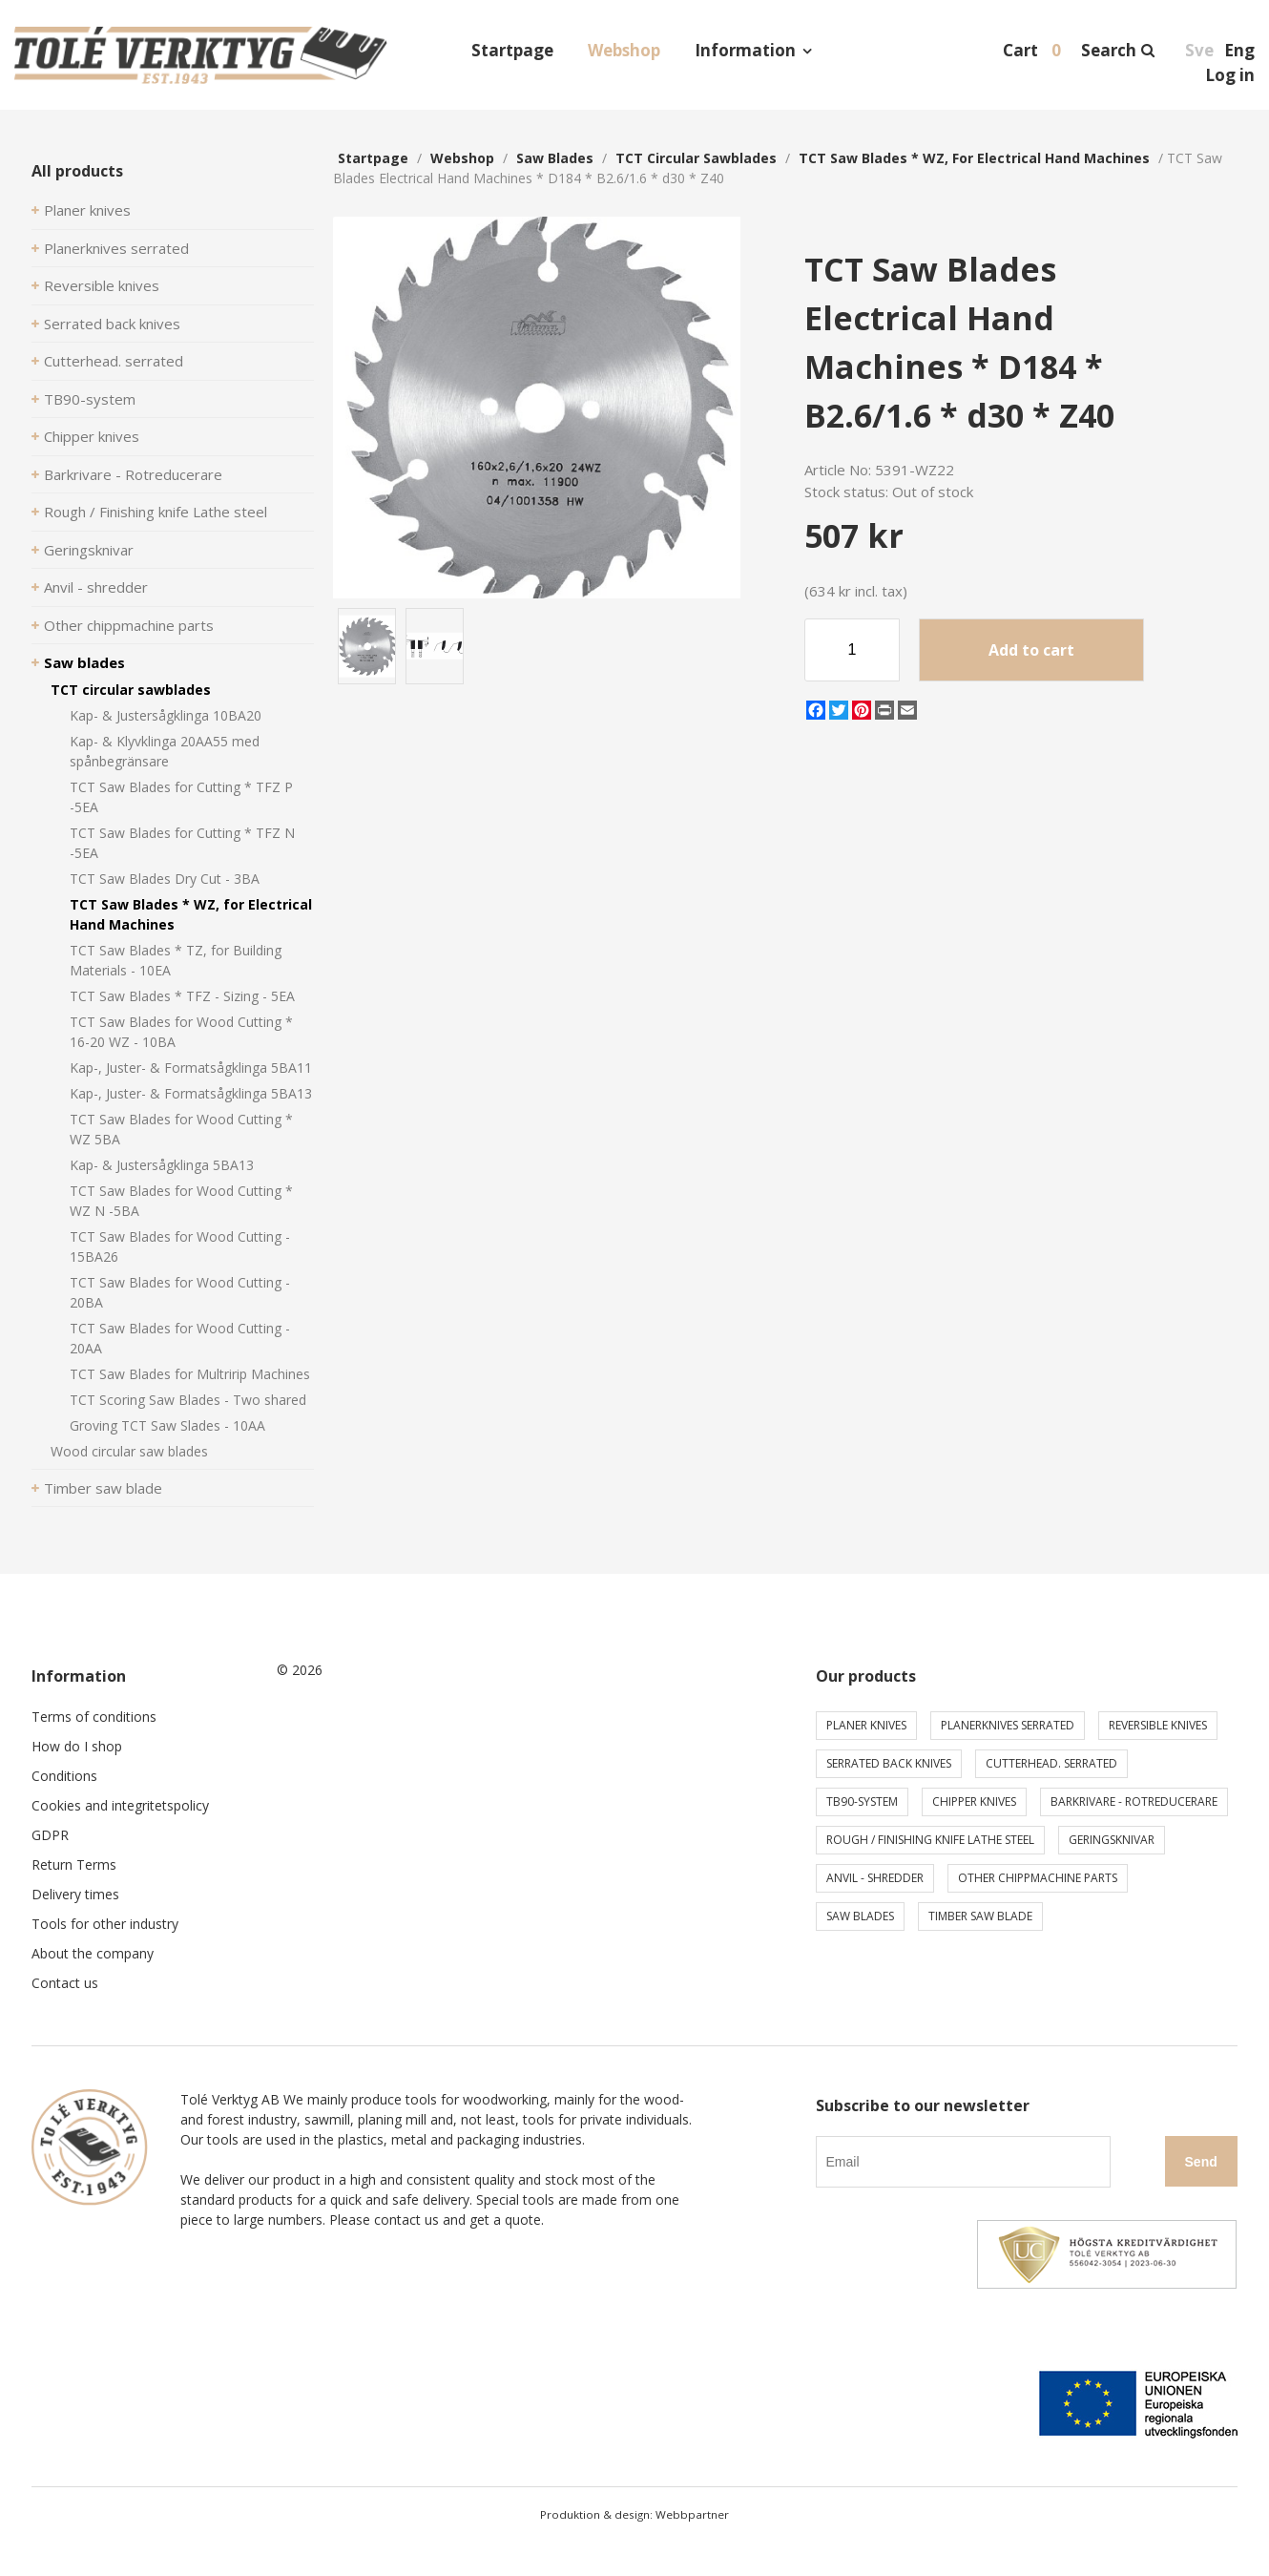  What do you see at coordinates (84, 662) in the screenshot?
I see `Saw blades` at bounding box center [84, 662].